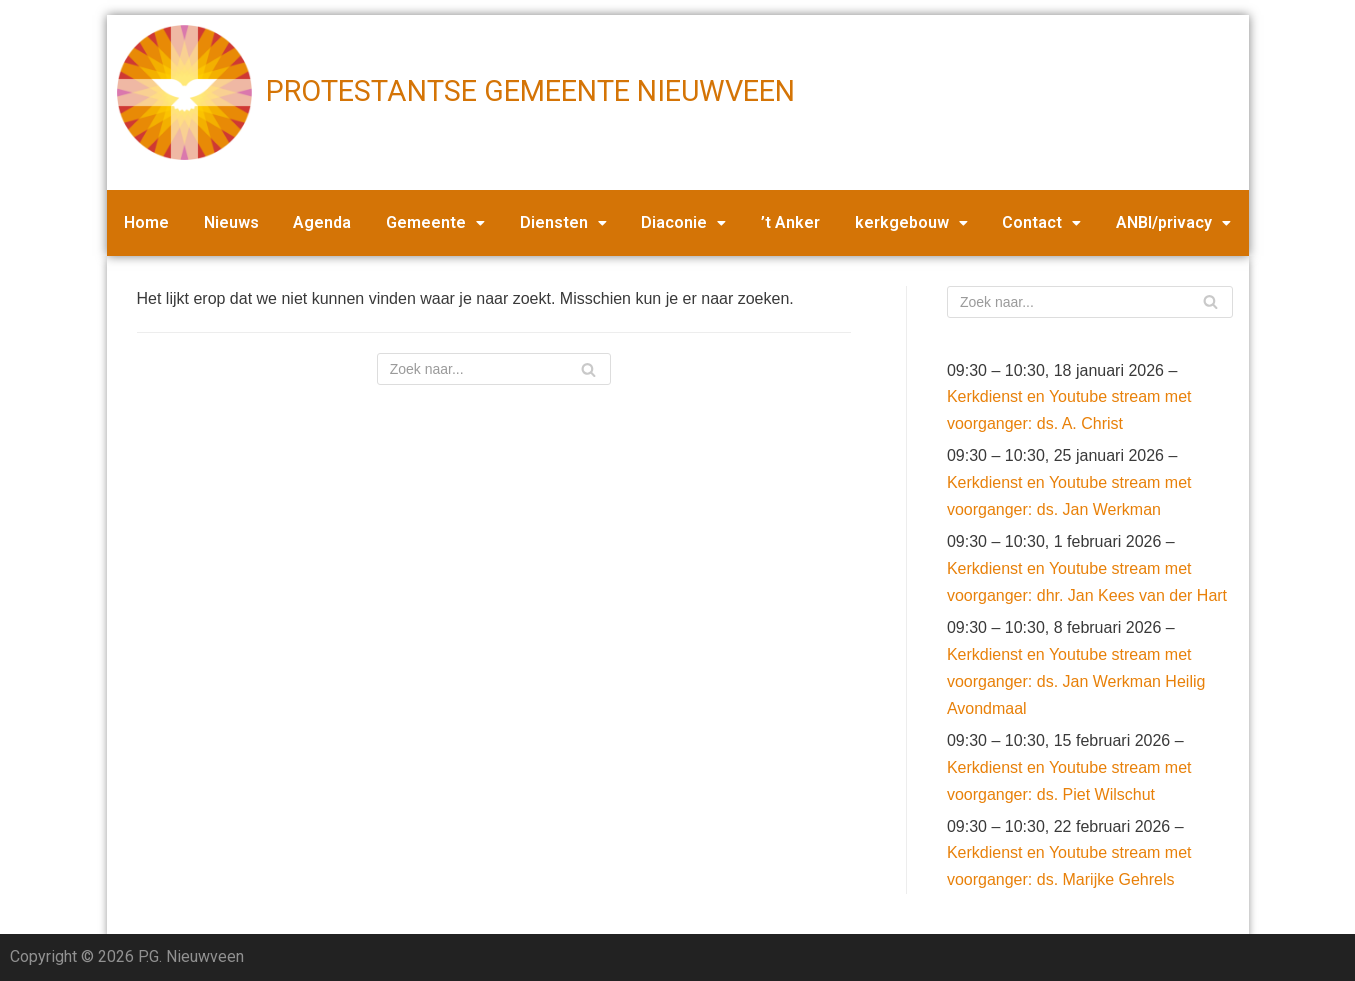 The height and width of the screenshot is (981, 1355). What do you see at coordinates (911, 222) in the screenshot?
I see `kerkgebouw` at bounding box center [911, 222].